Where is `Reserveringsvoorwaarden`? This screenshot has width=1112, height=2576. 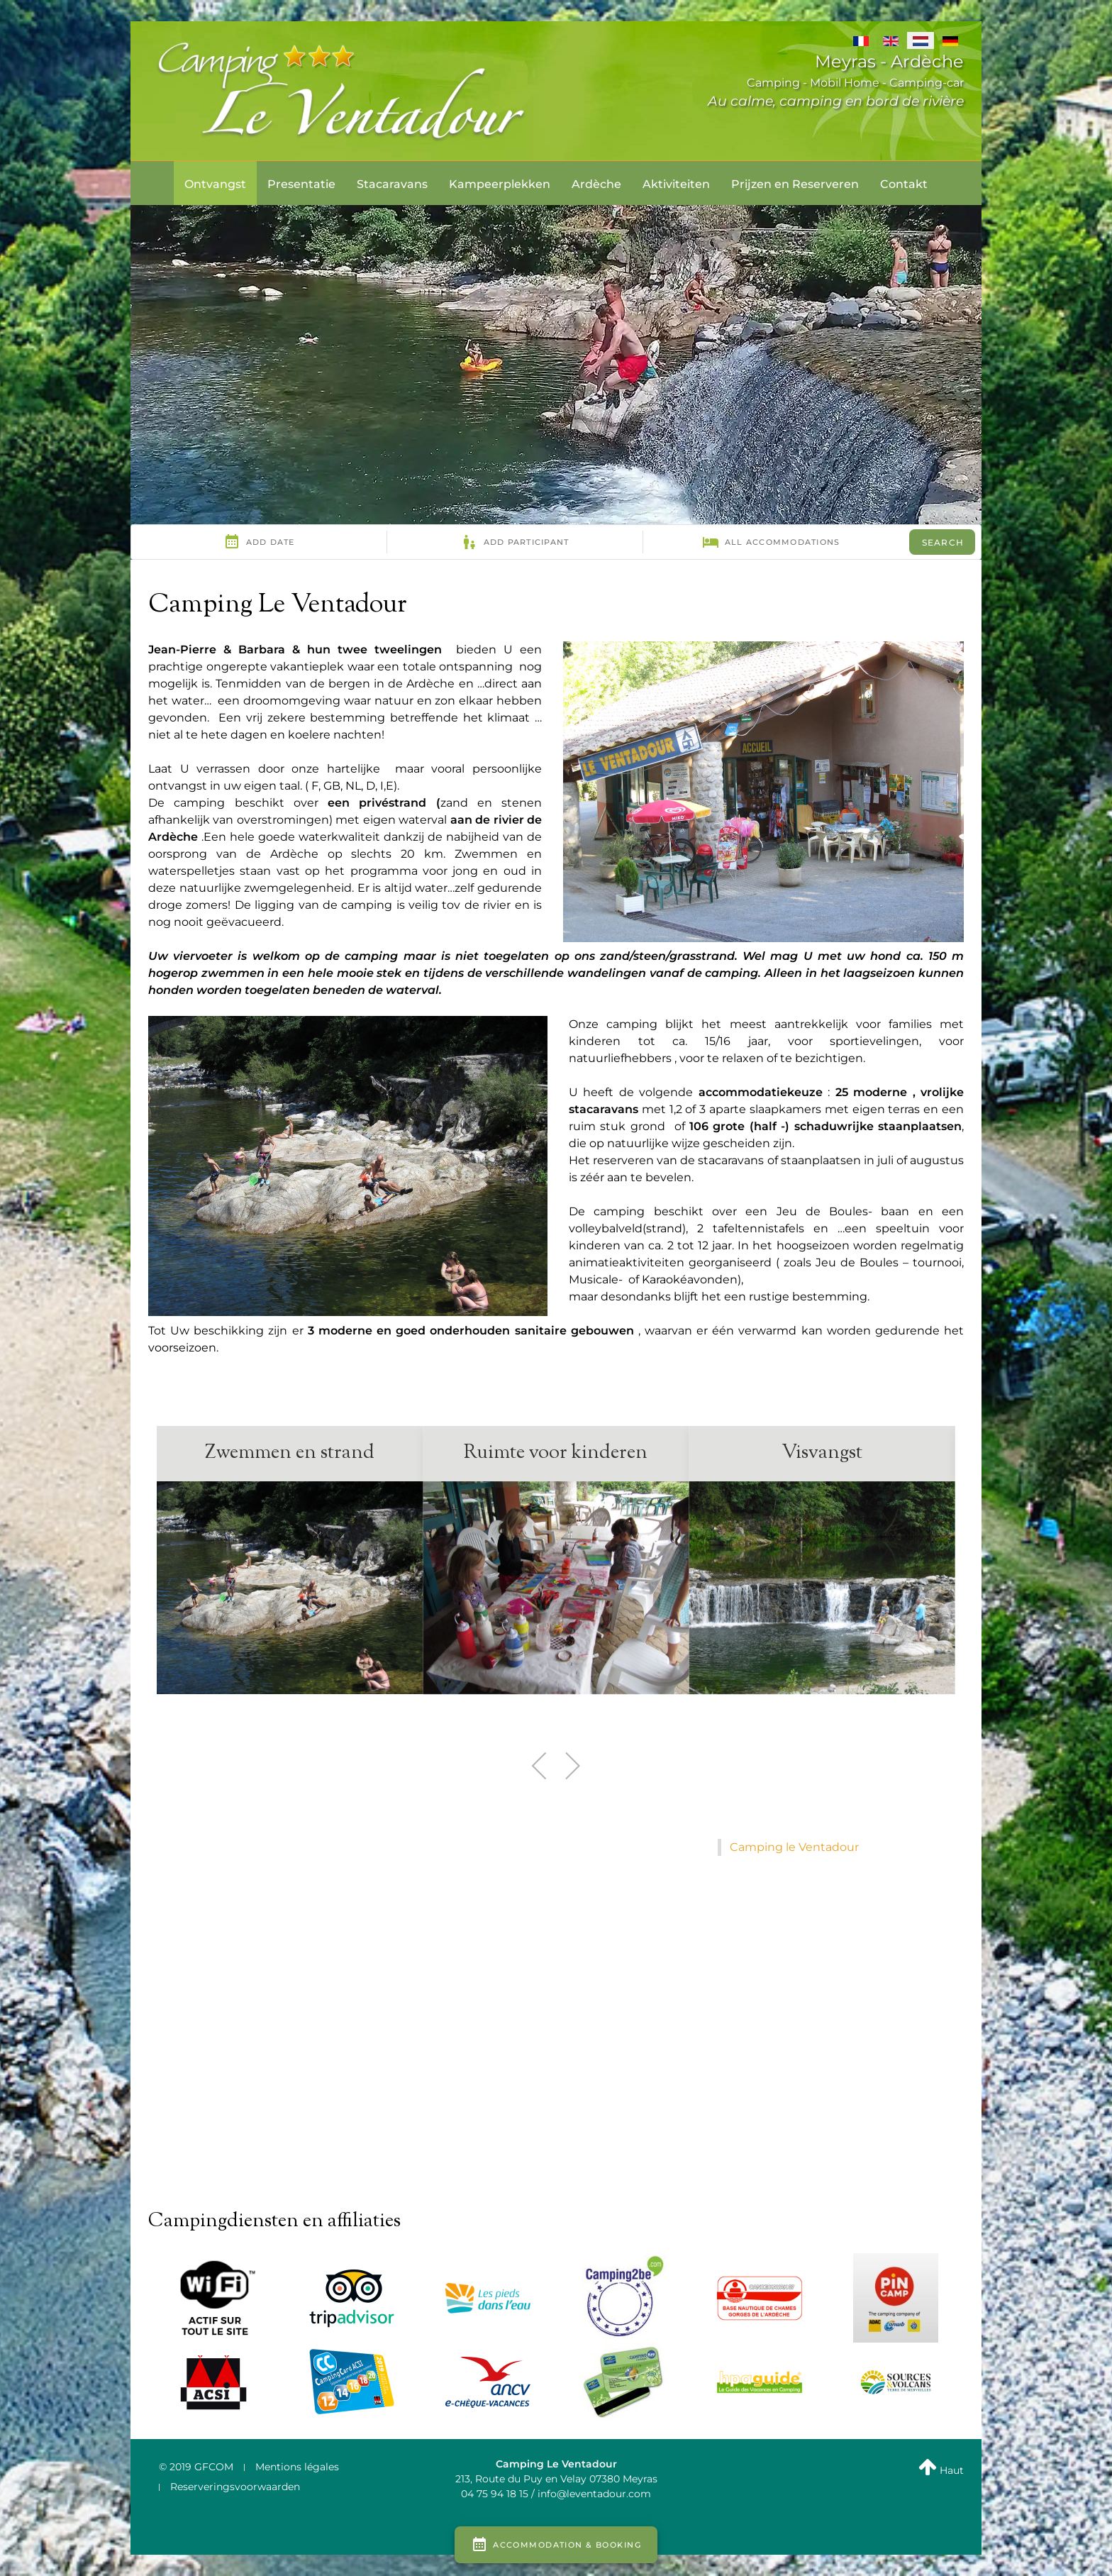
Reserveringsvoorwaarden is located at coordinates (235, 2486).